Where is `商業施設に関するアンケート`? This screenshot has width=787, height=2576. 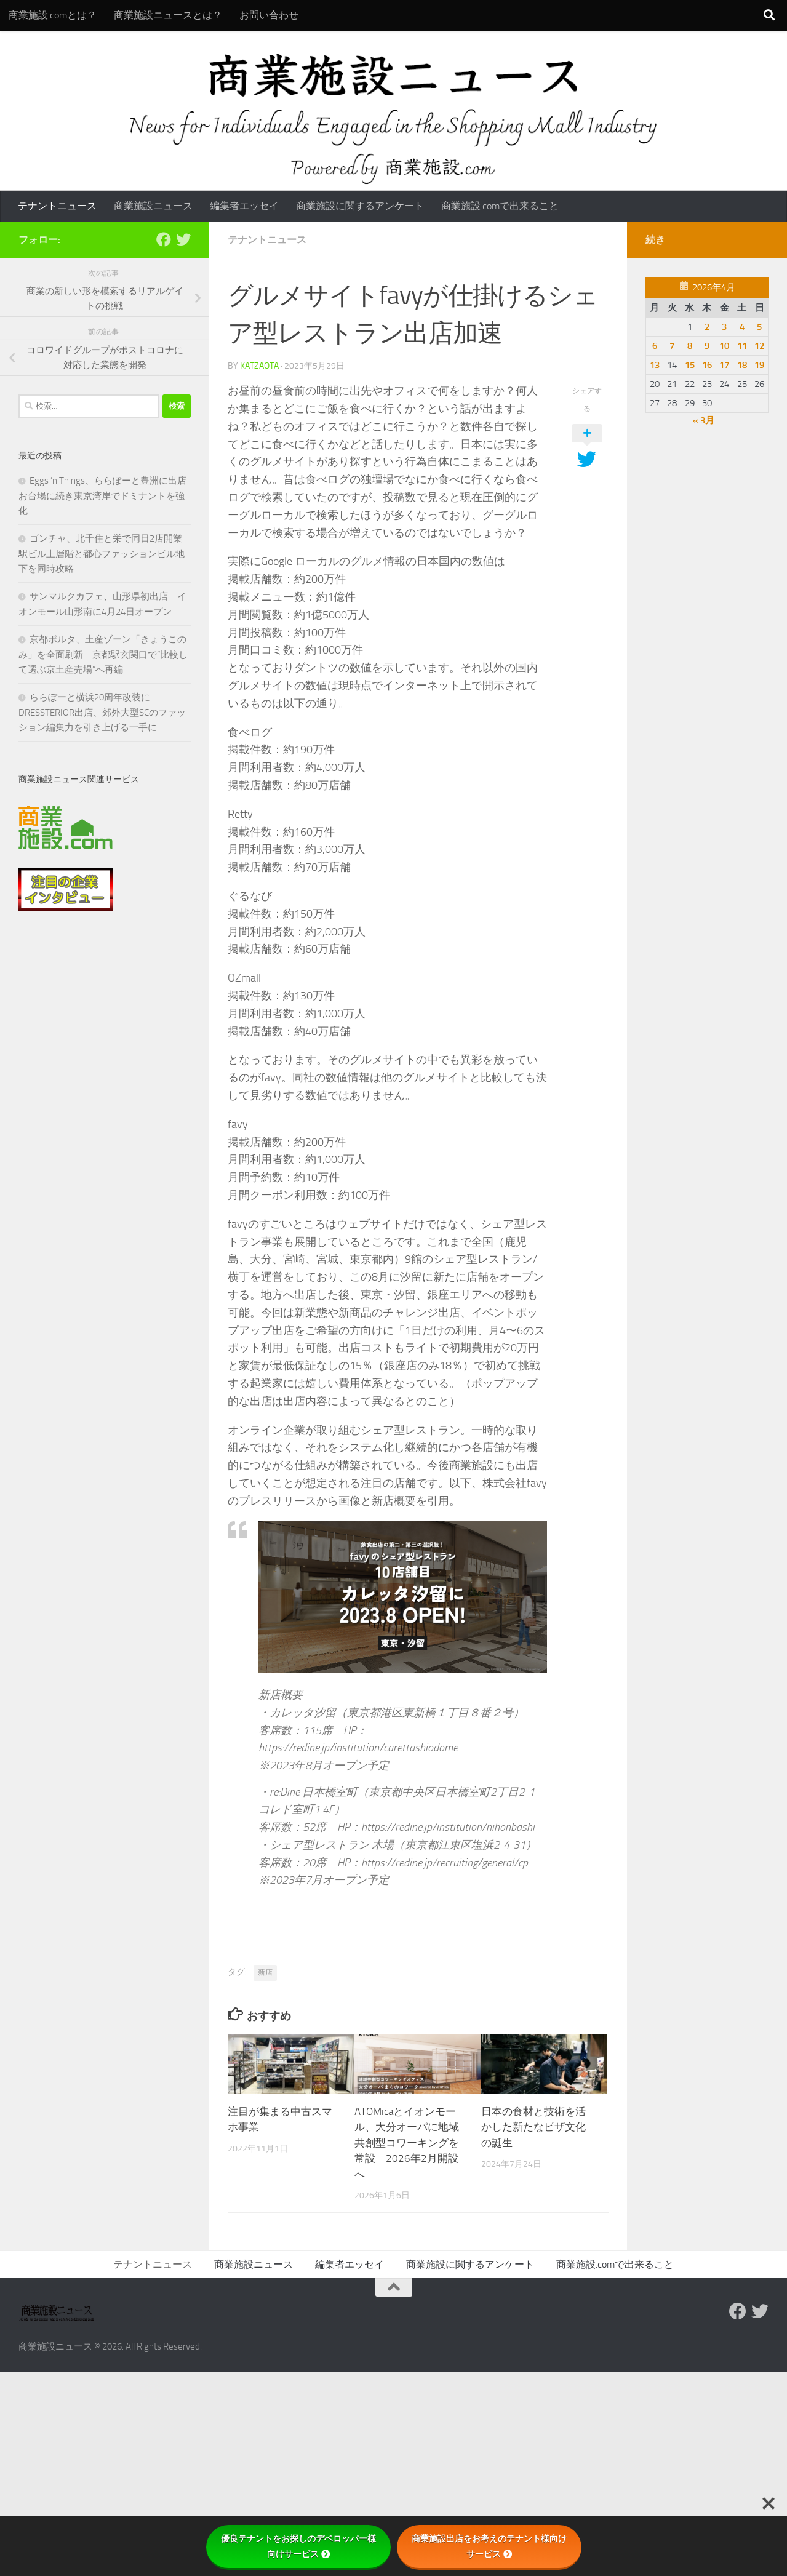
商業施設に関するアンケート is located at coordinates (360, 206).